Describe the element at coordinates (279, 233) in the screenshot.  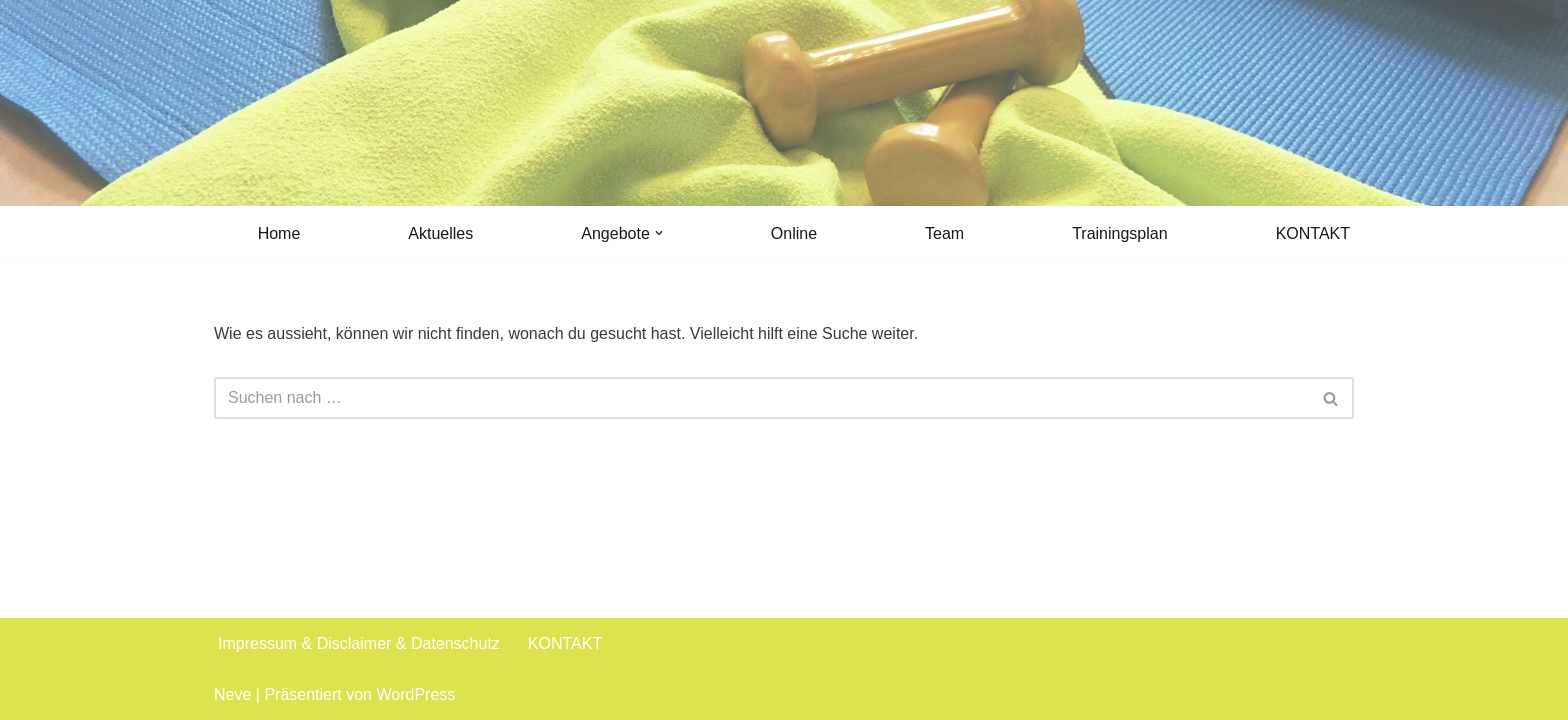
I see `Home` at that location.